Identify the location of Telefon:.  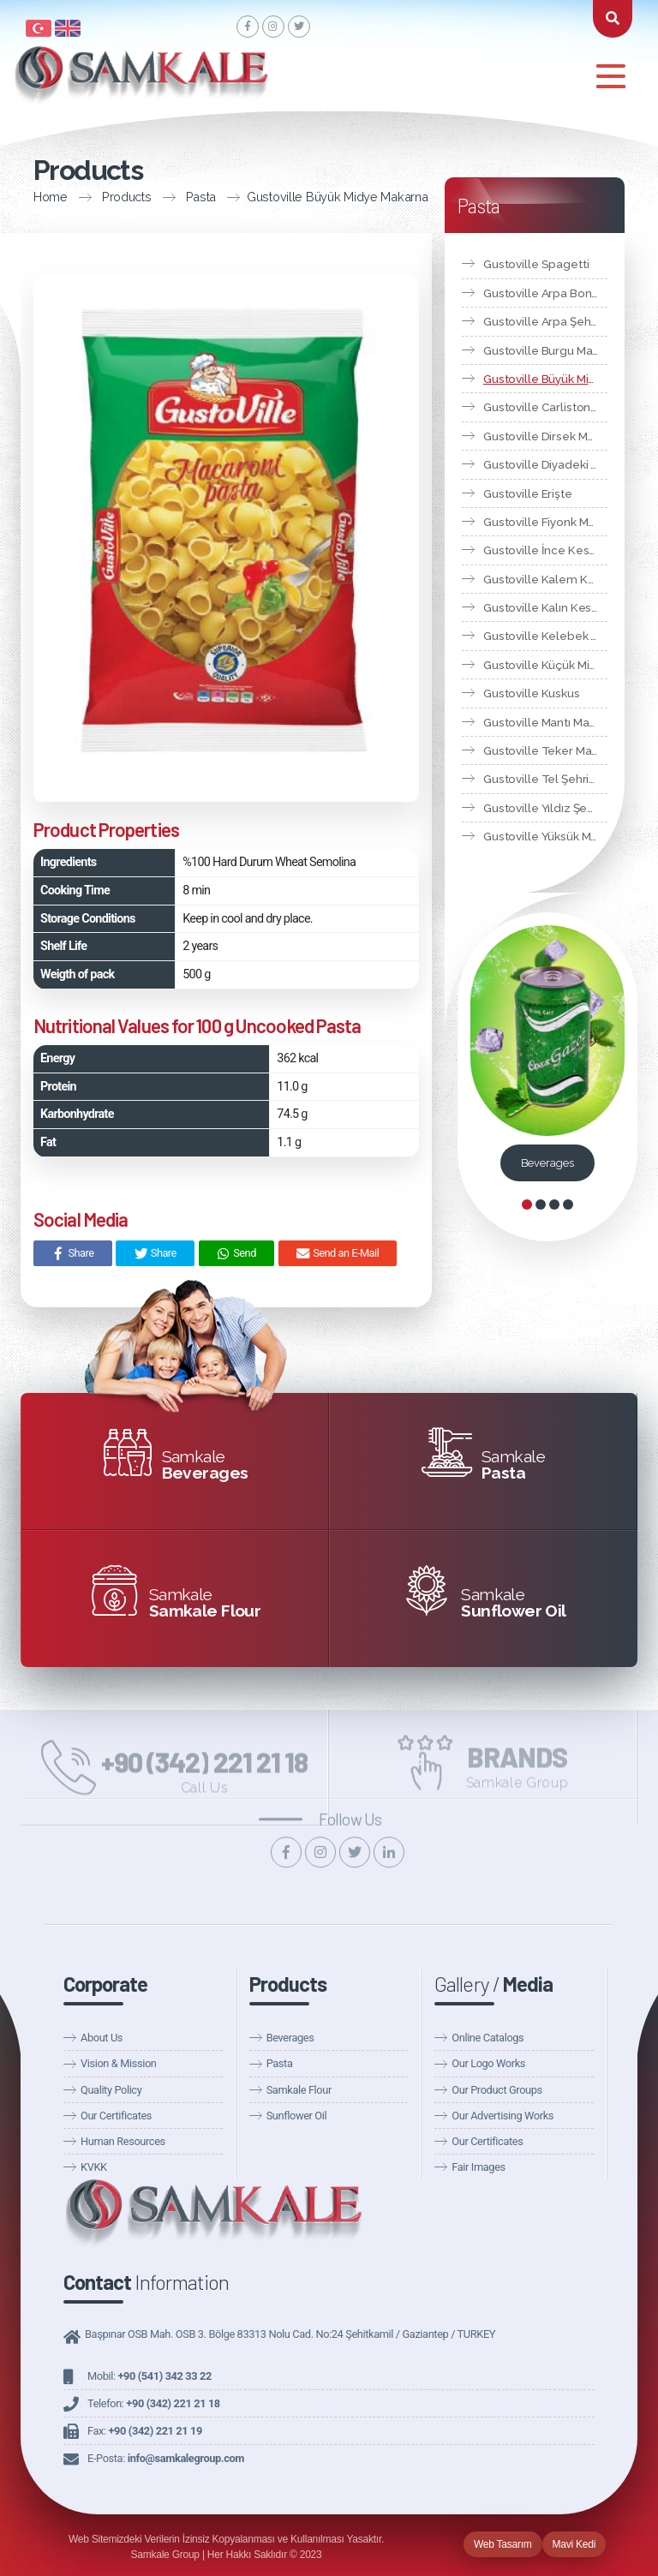
(153, 2403).